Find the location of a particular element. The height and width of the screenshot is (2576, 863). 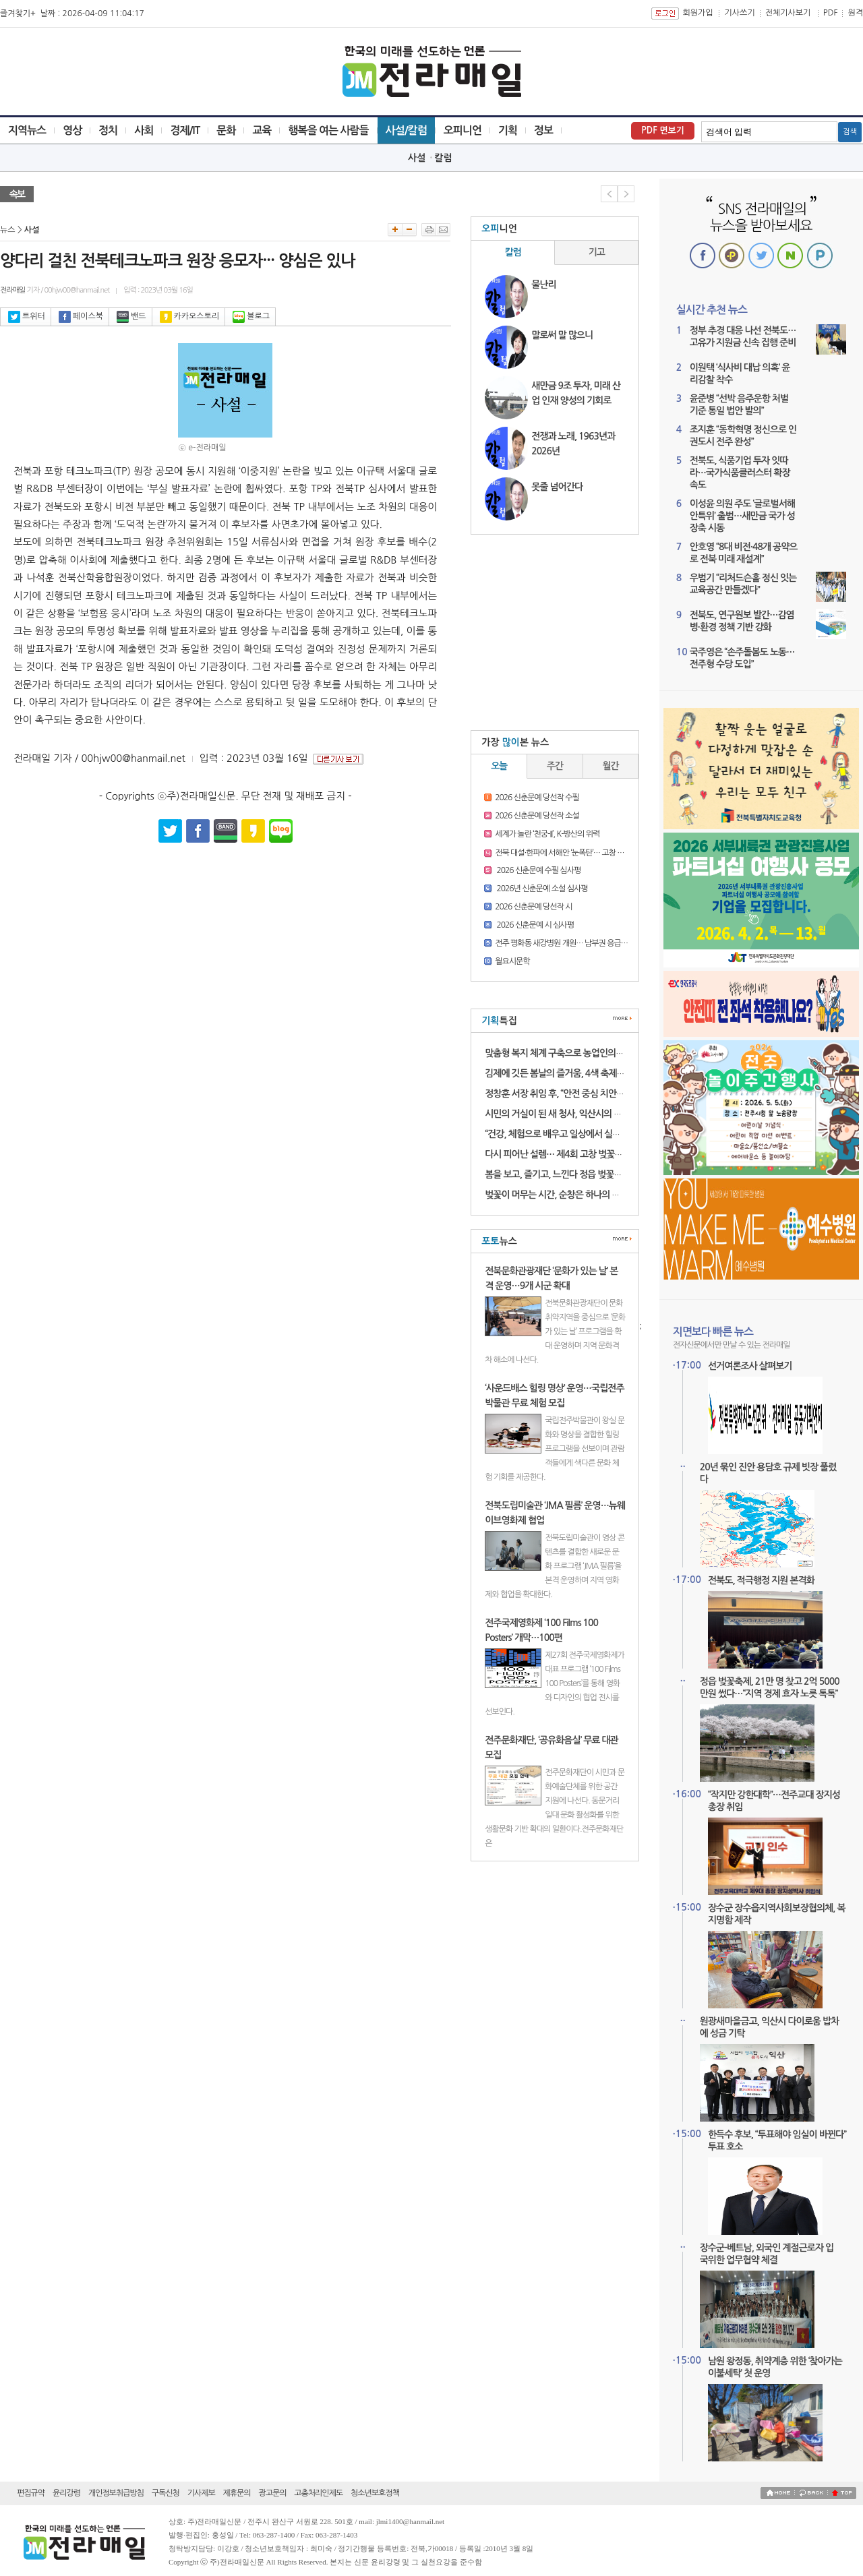

행복을 여는 사람들 is located at coordinates (328, 130).